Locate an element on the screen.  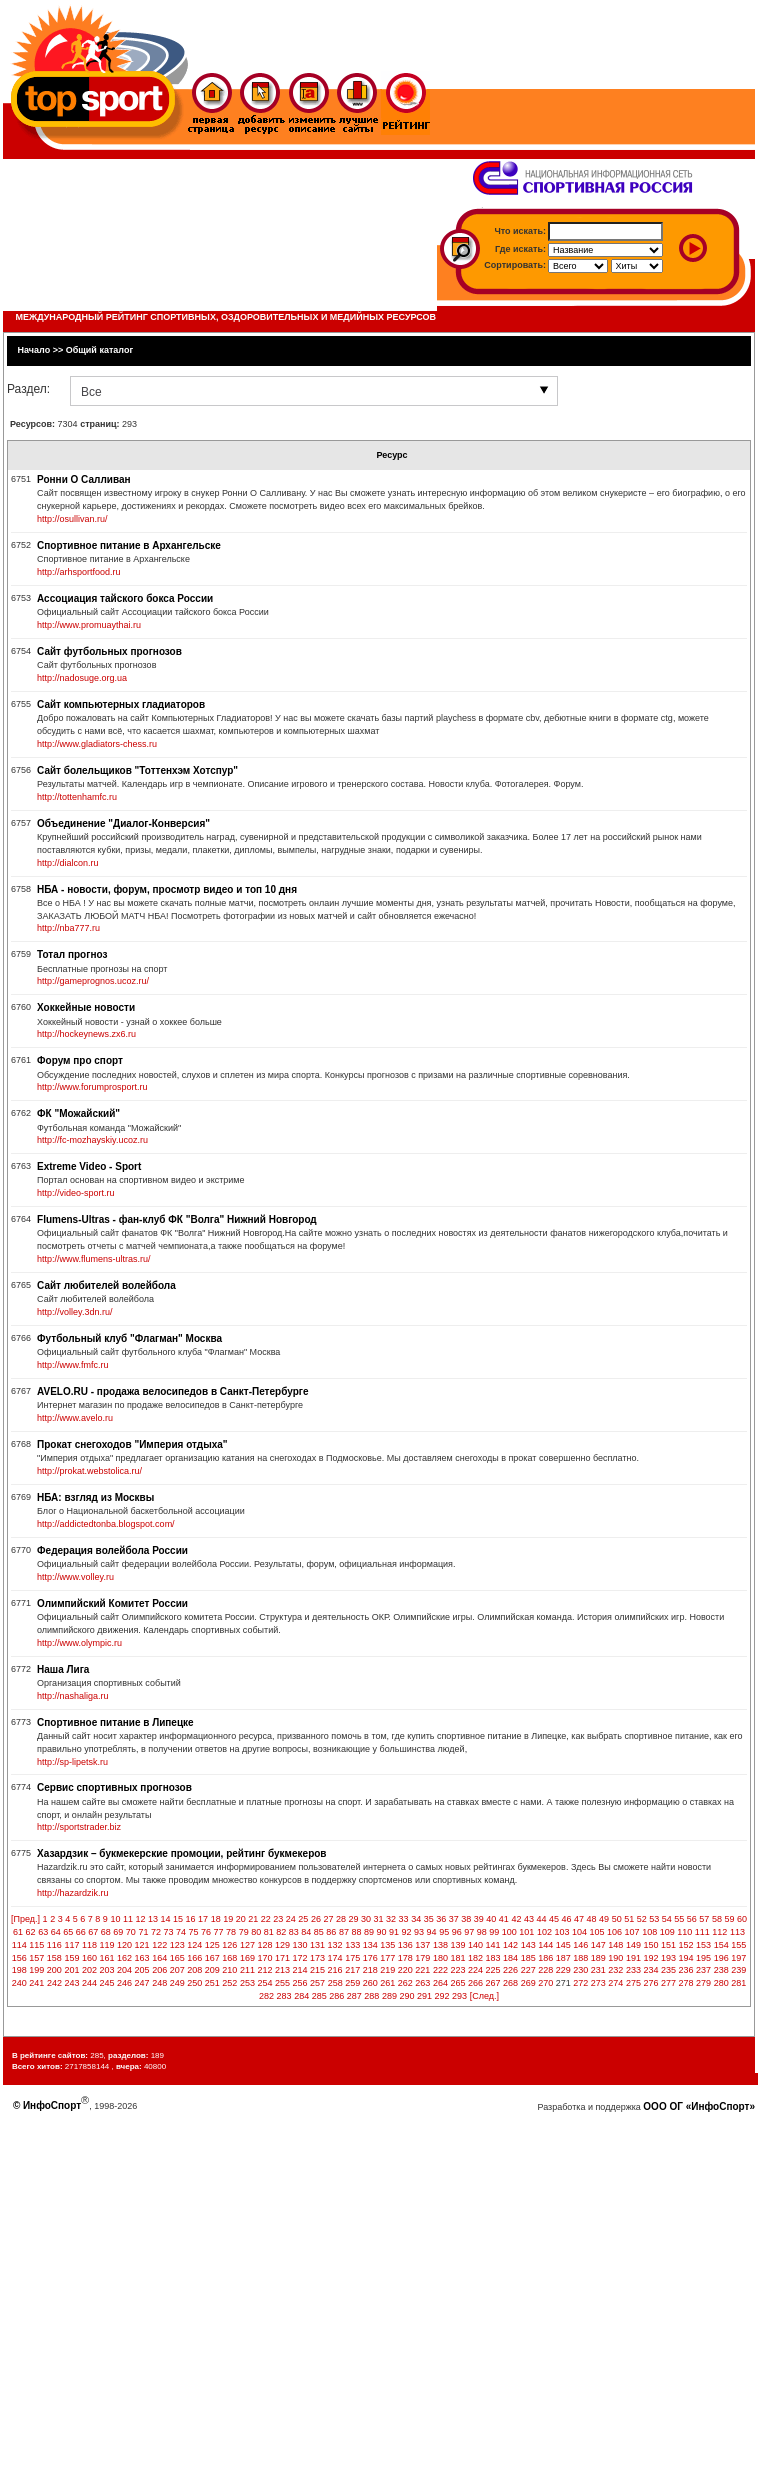
Общий каталог is located at coordinates (100, 350).